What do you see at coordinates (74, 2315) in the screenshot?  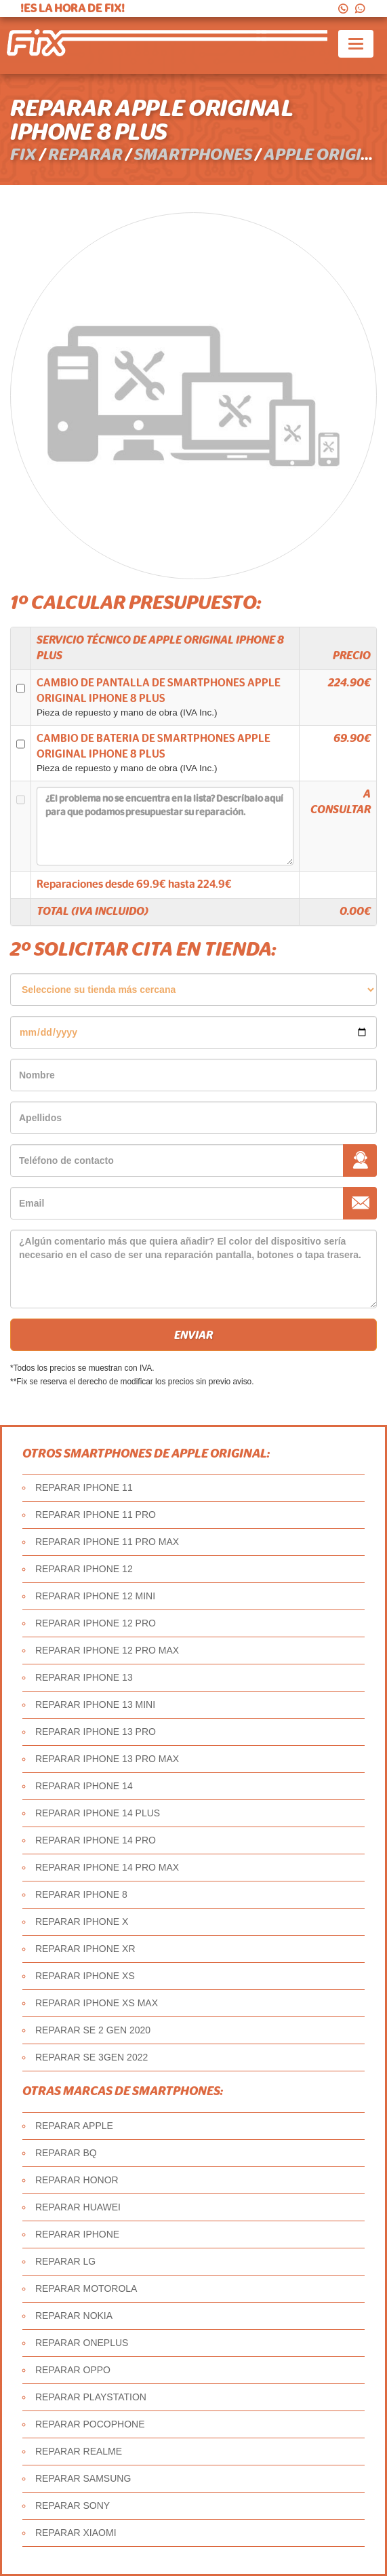 I see `REPARAR NOKIA` at bounding box center [74, 2315].